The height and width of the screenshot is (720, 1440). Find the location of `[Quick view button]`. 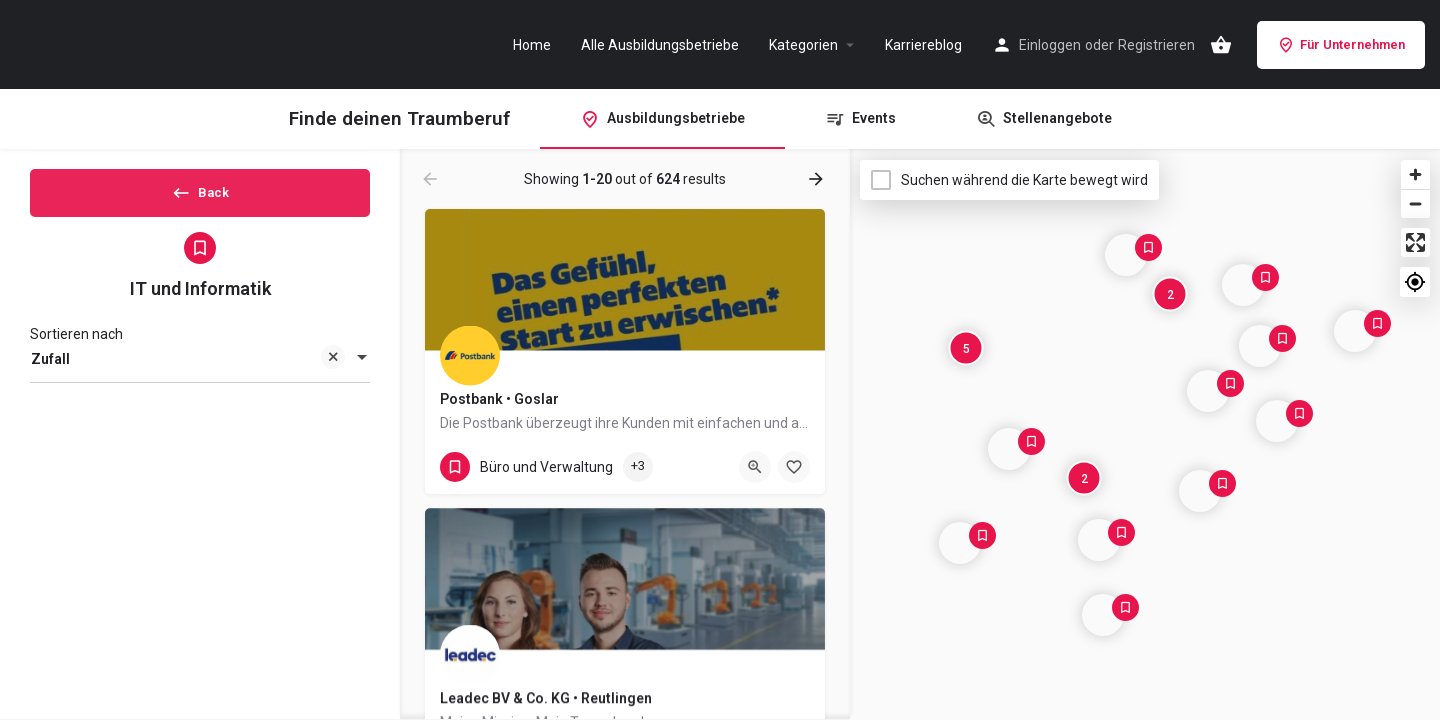

[Quick view button] is located at coordinates (755, 467).